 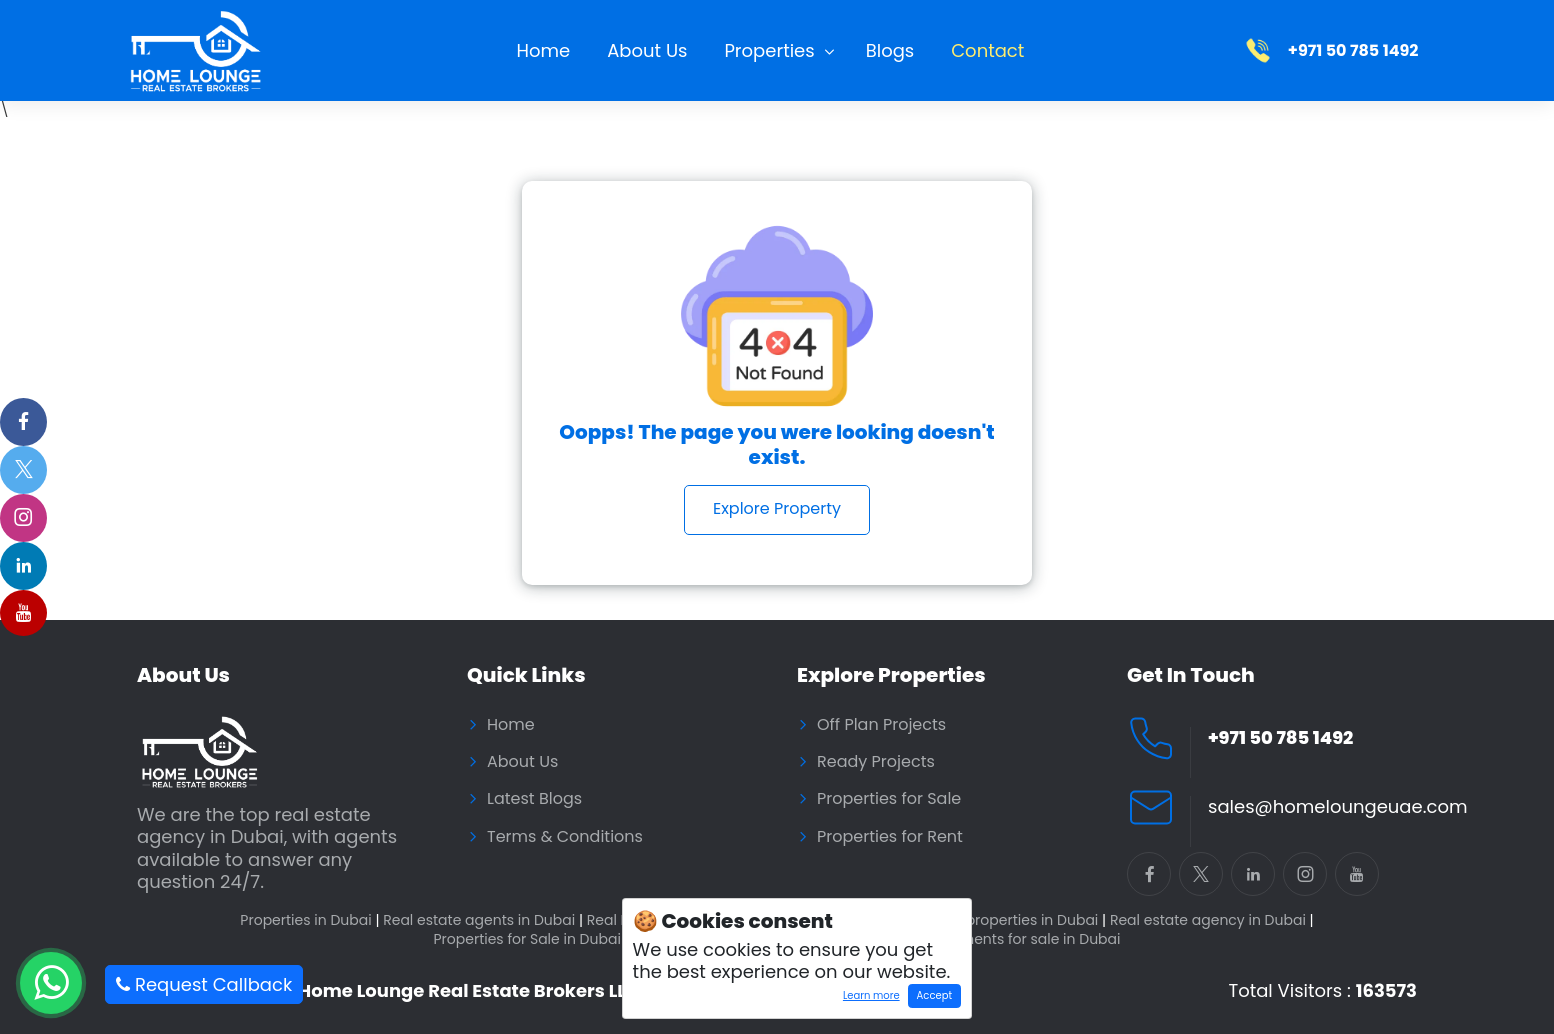 I want to click on Real estate agents in Dubai, so click(x=483, y=920).